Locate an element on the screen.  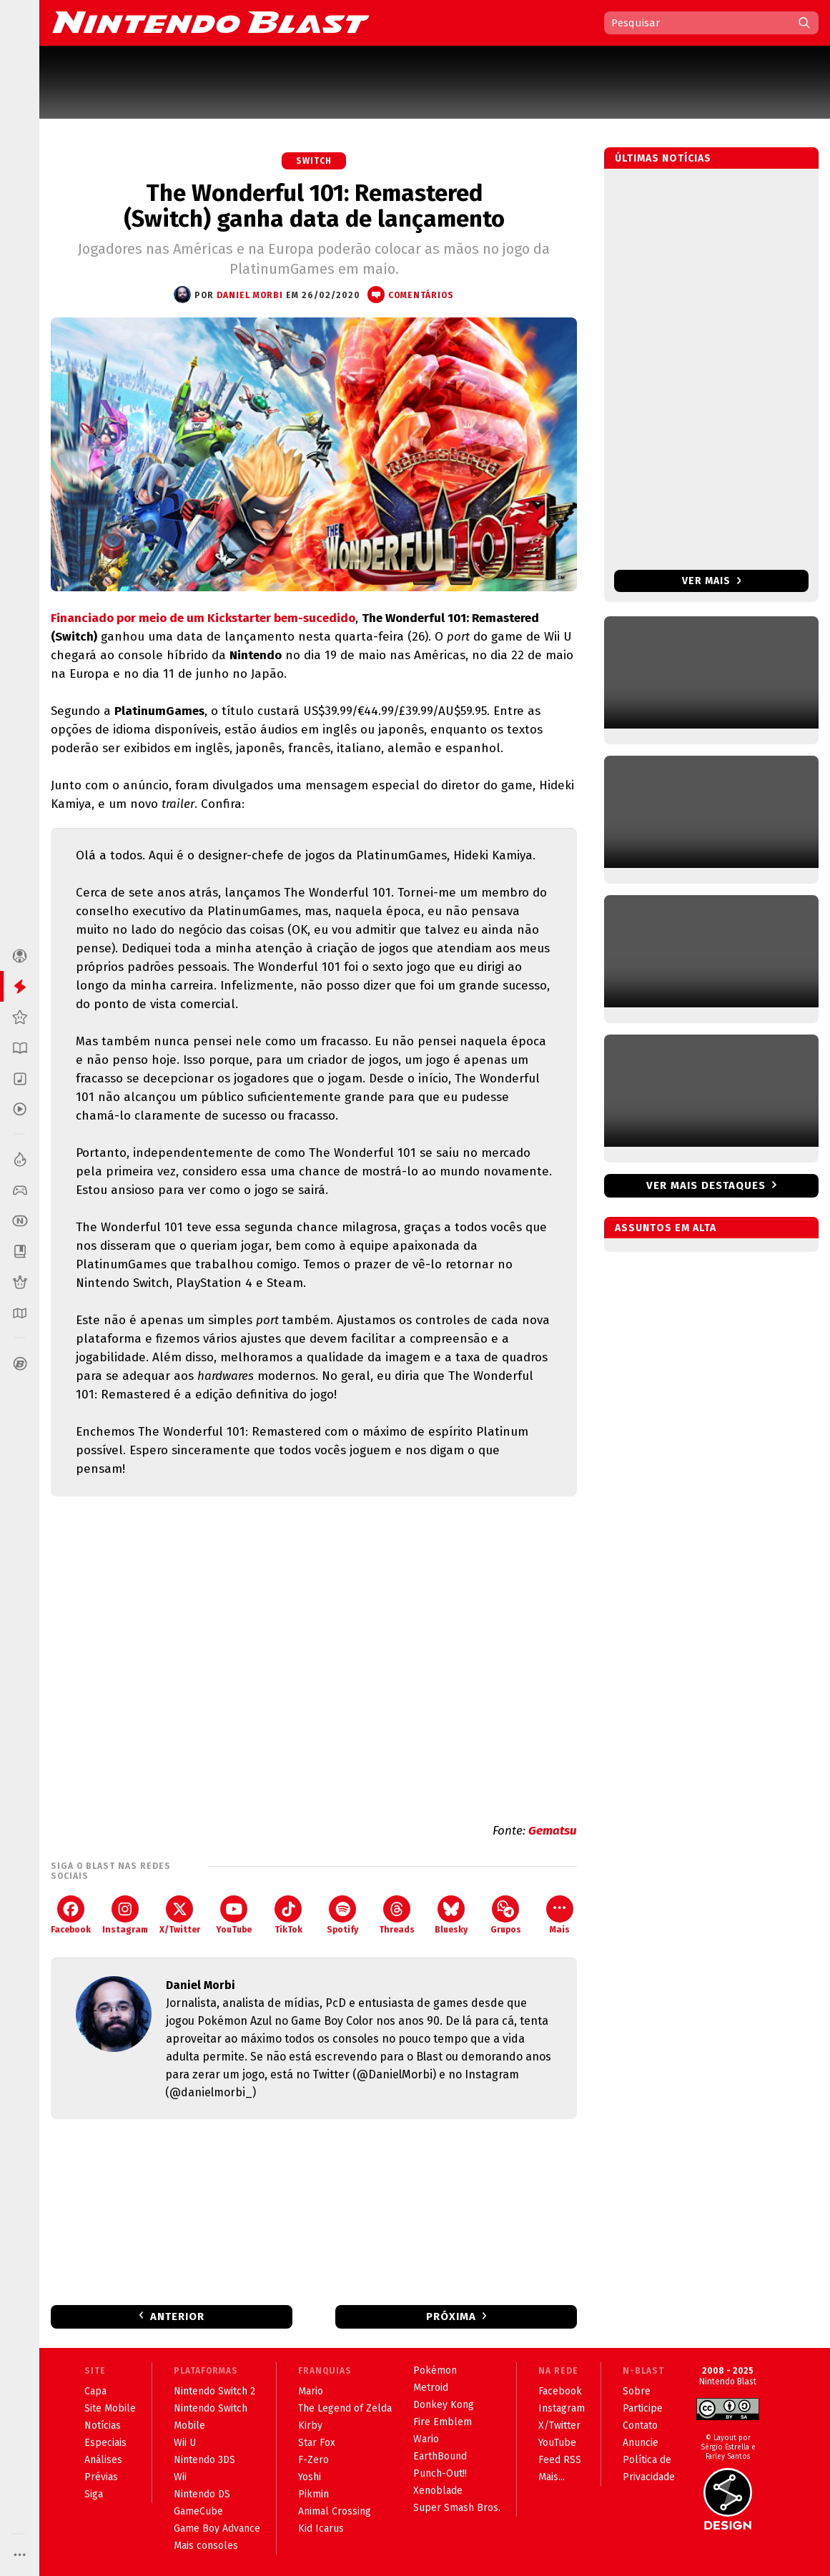
Contato is located at coordinates (640, 2425).